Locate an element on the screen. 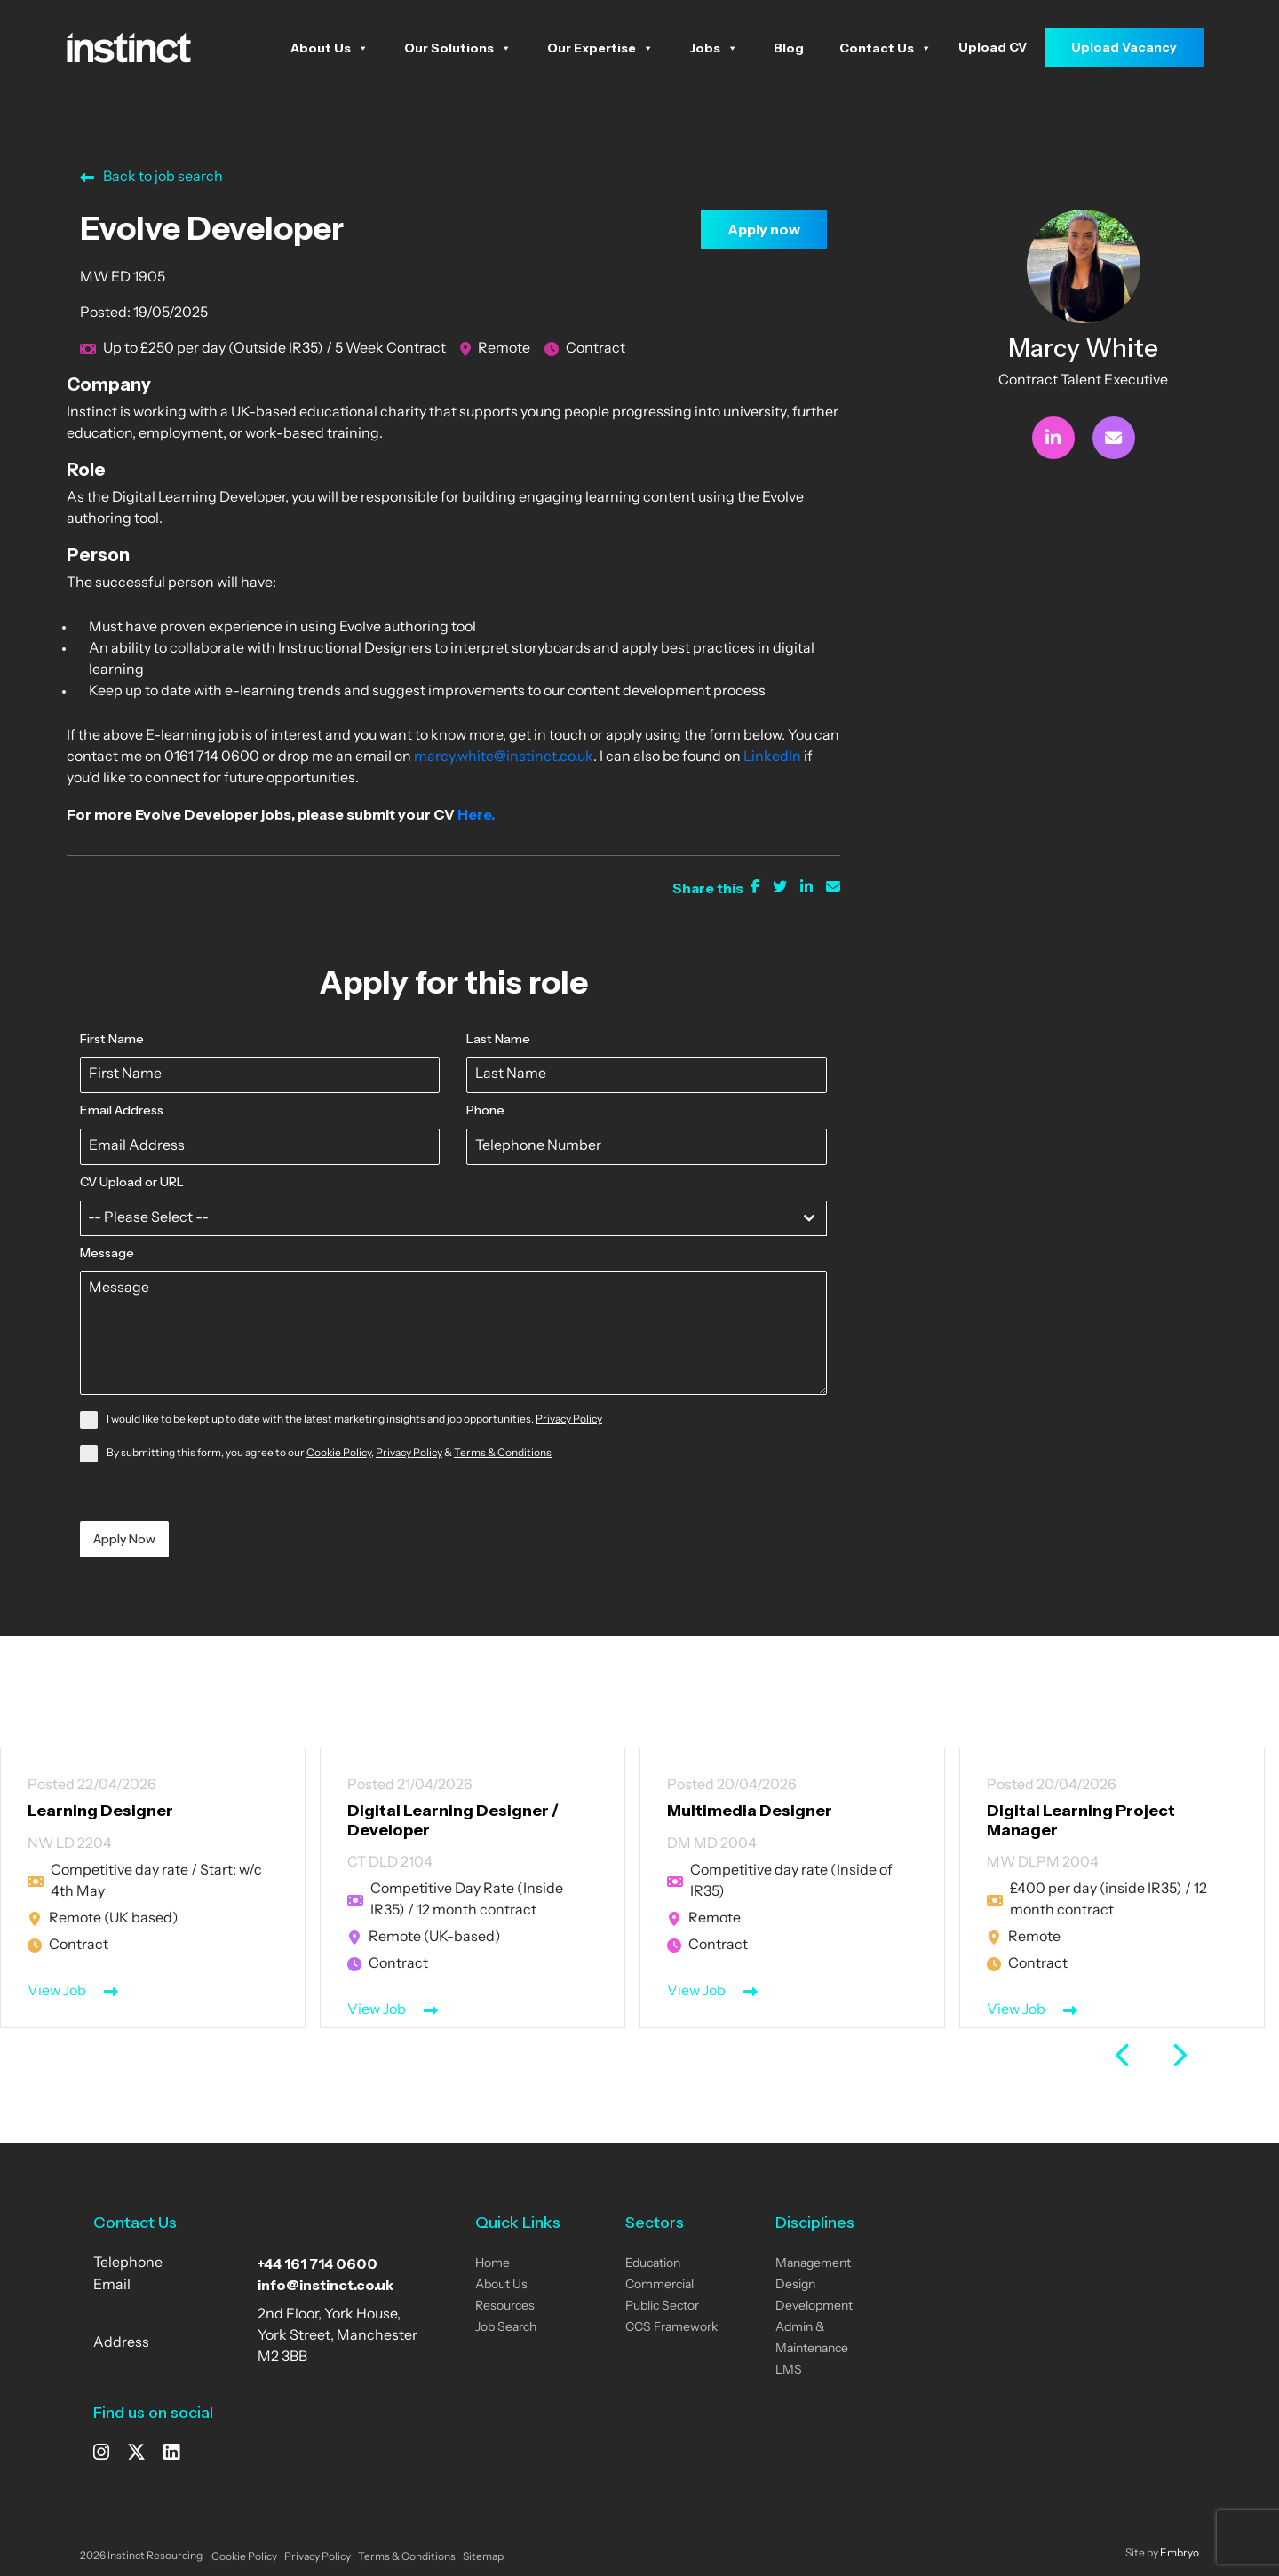 The height and width of the screenshot is (2576, 1279). Development is located at coordinates (814, 2306).